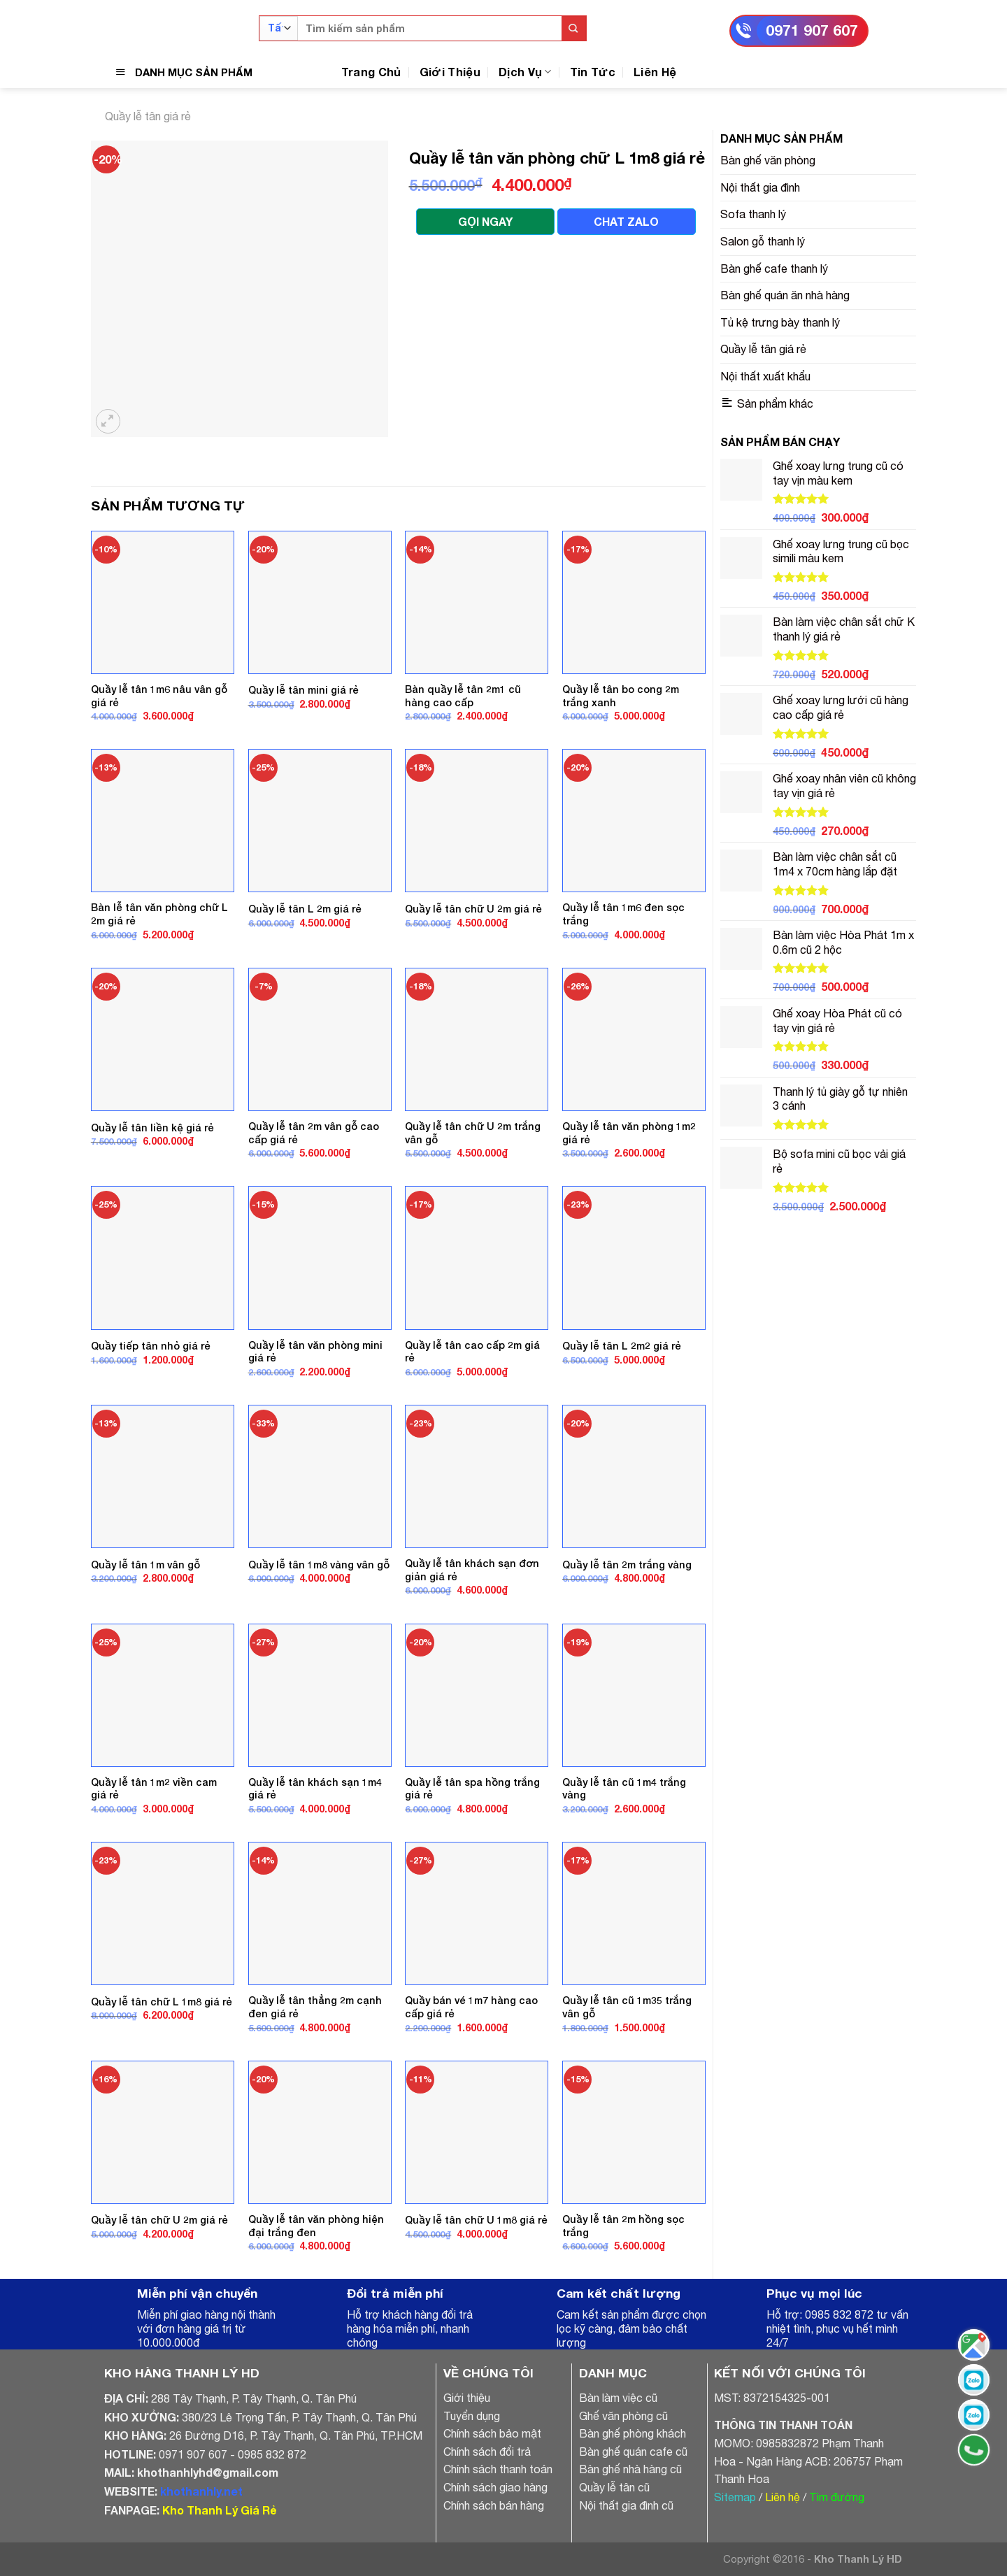 This screenshot has width=1007, height=2576. I want to click on 0971 907 607, so click(812, 30).